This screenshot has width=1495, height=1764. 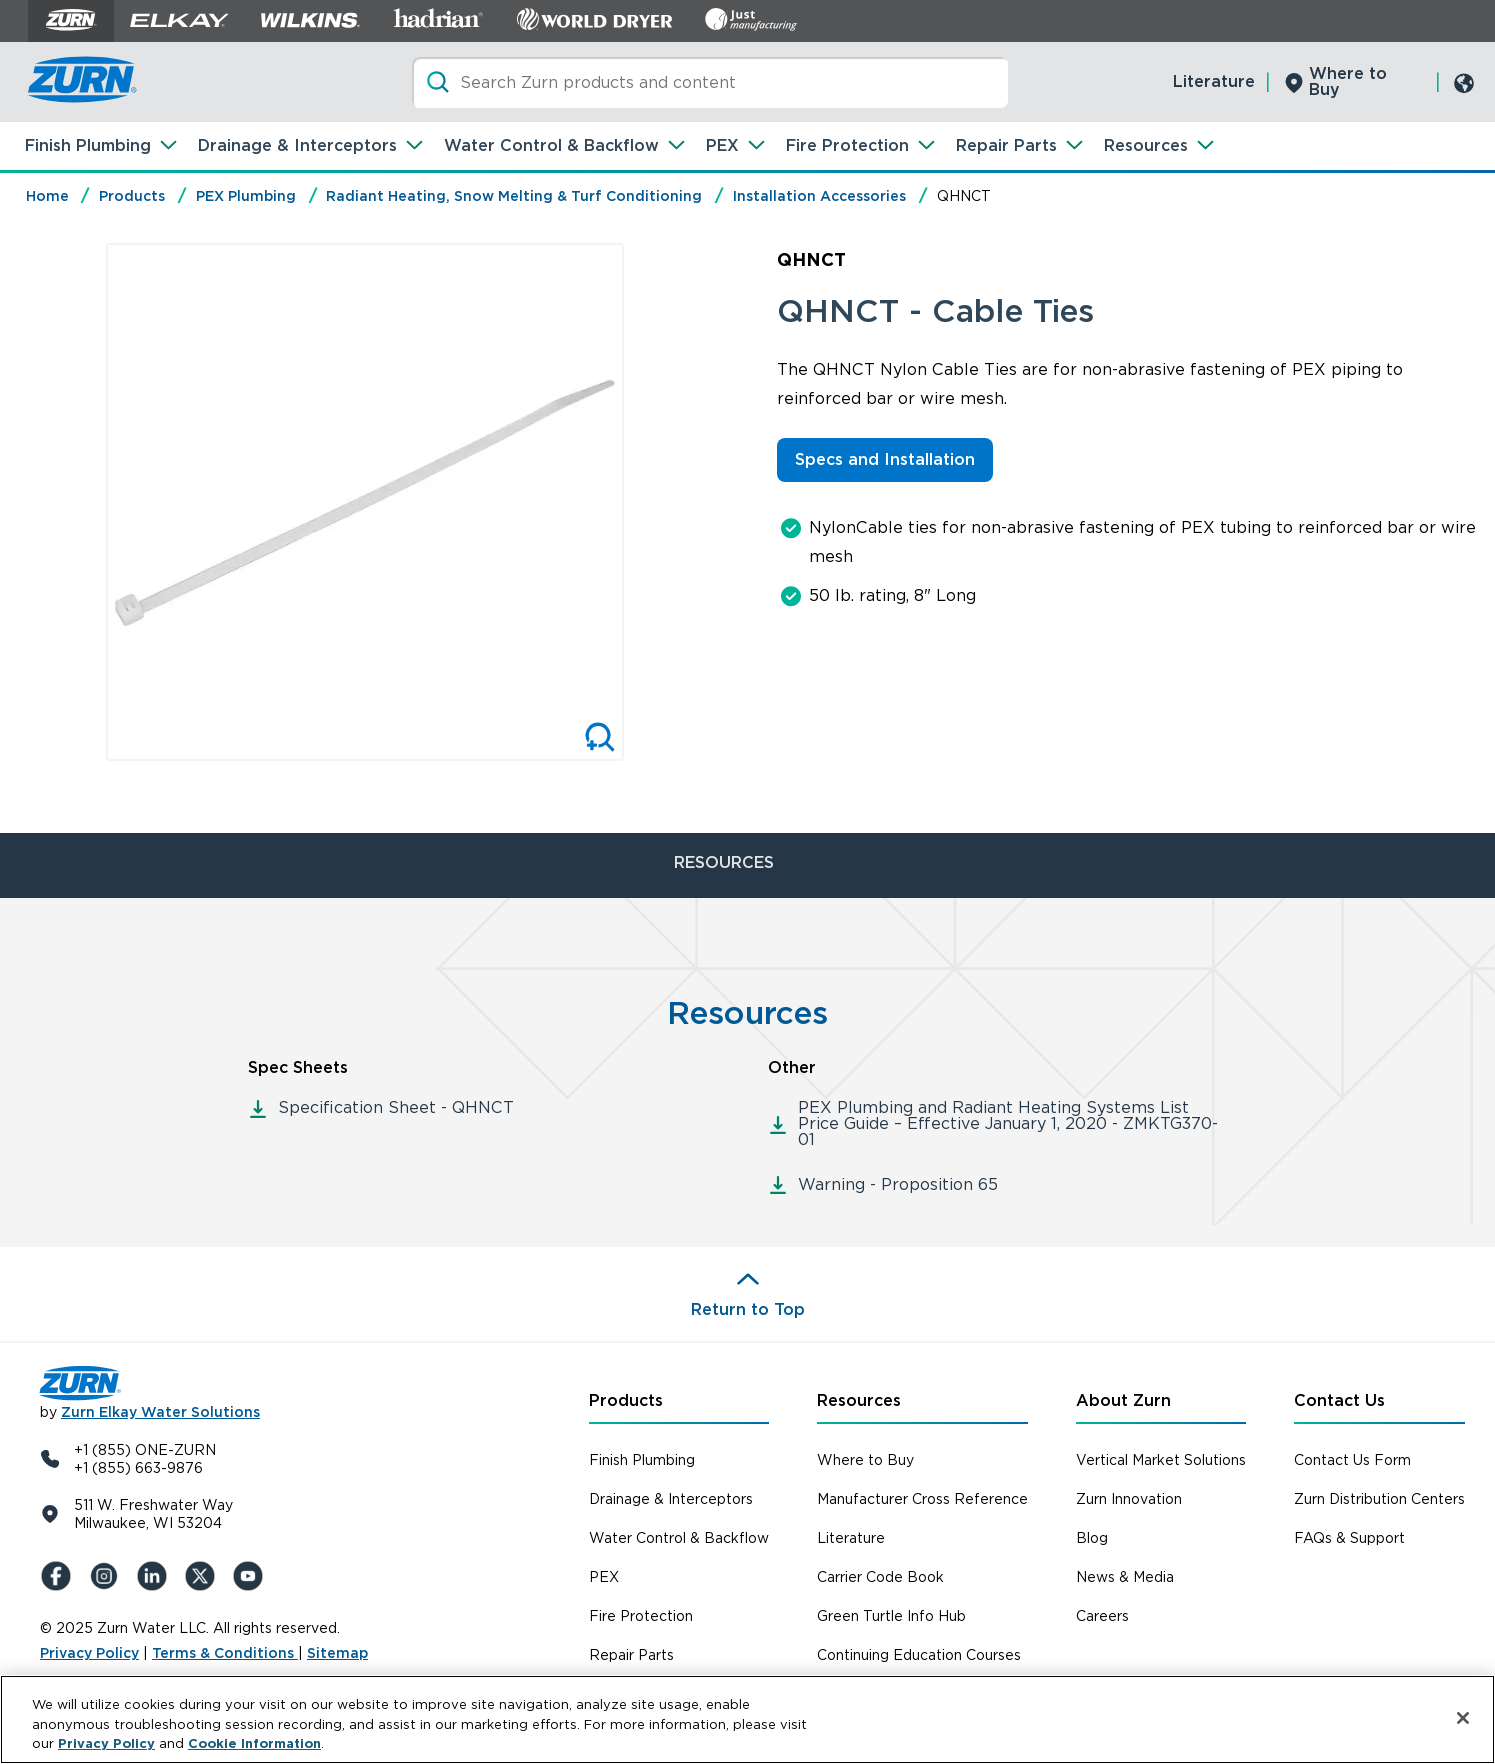 I want to click on About Zurn, so click(x=1123, y=1400).